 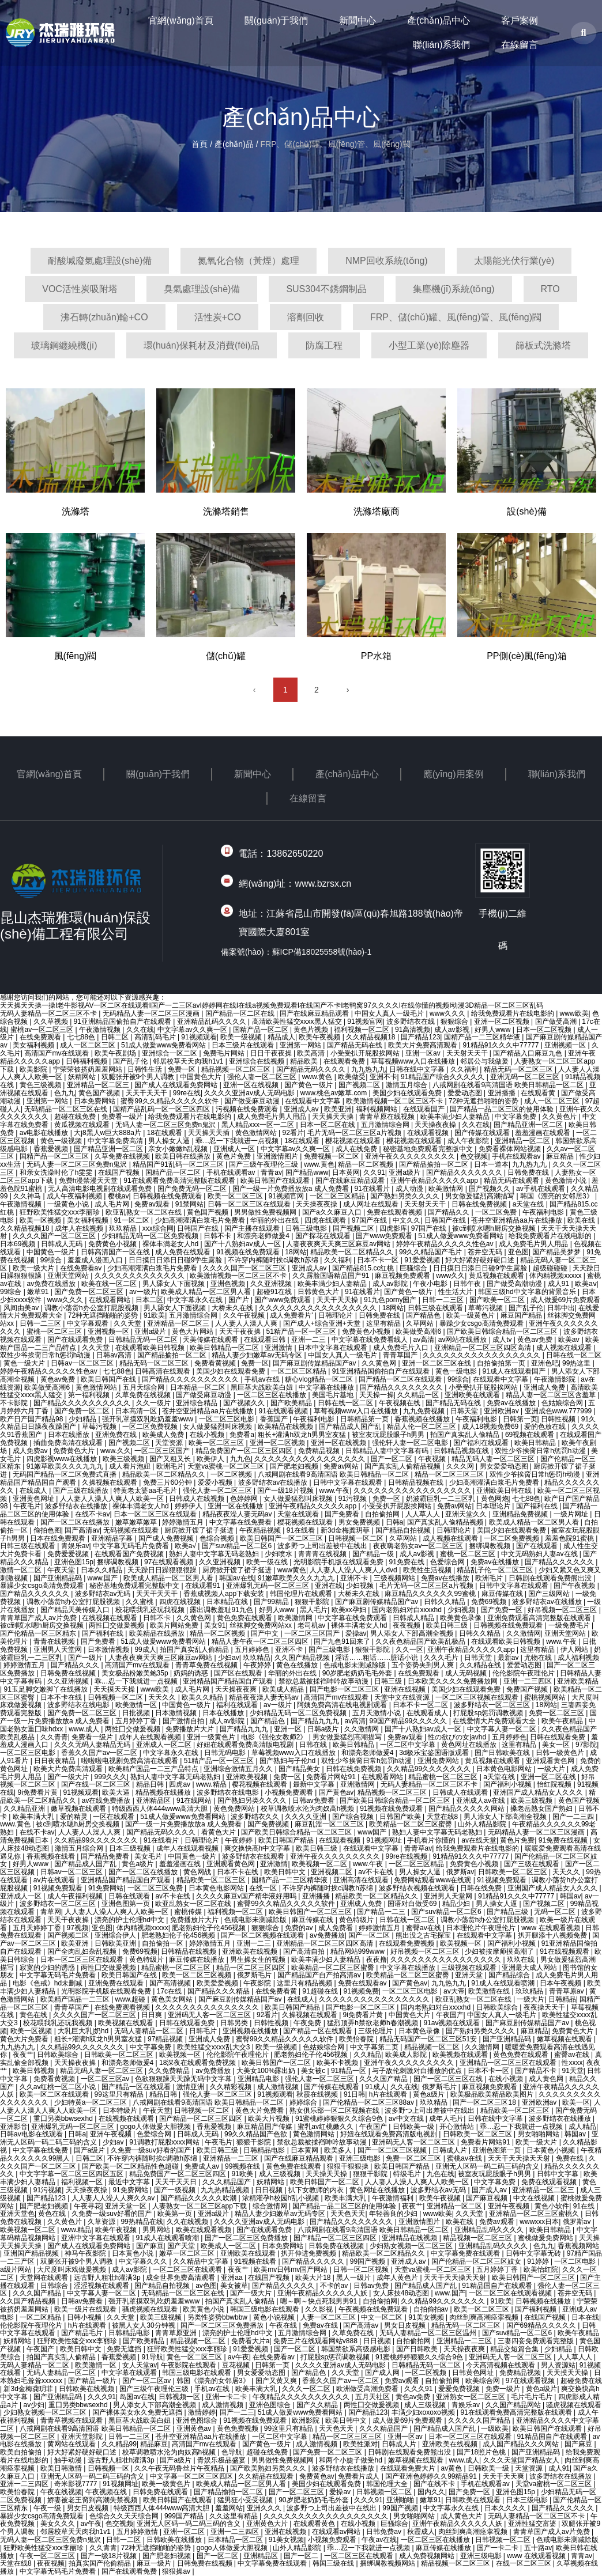 I want to click on 日韩欧美在线视频, so click(x=87, y=2389).